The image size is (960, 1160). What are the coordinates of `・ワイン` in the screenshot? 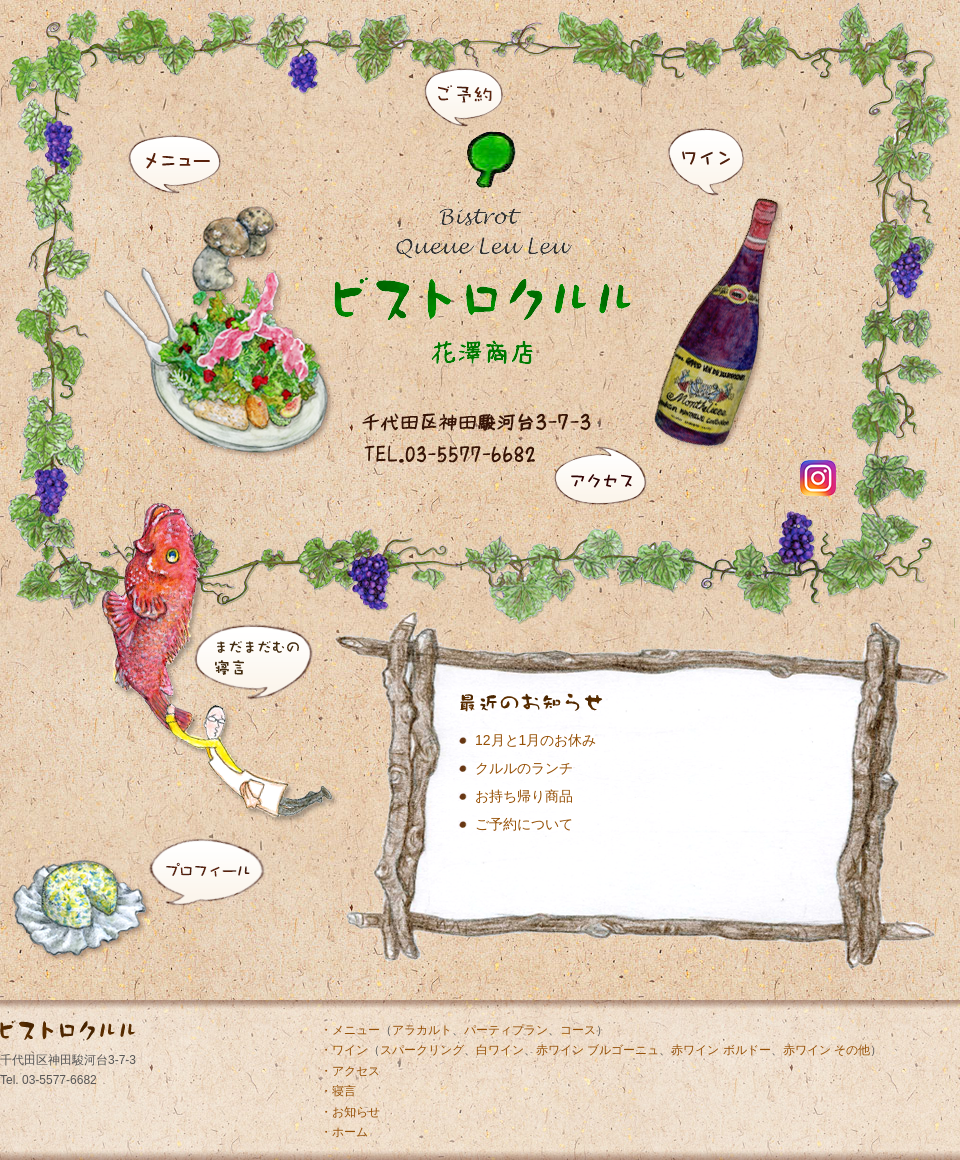 It's located at (344, 1050).